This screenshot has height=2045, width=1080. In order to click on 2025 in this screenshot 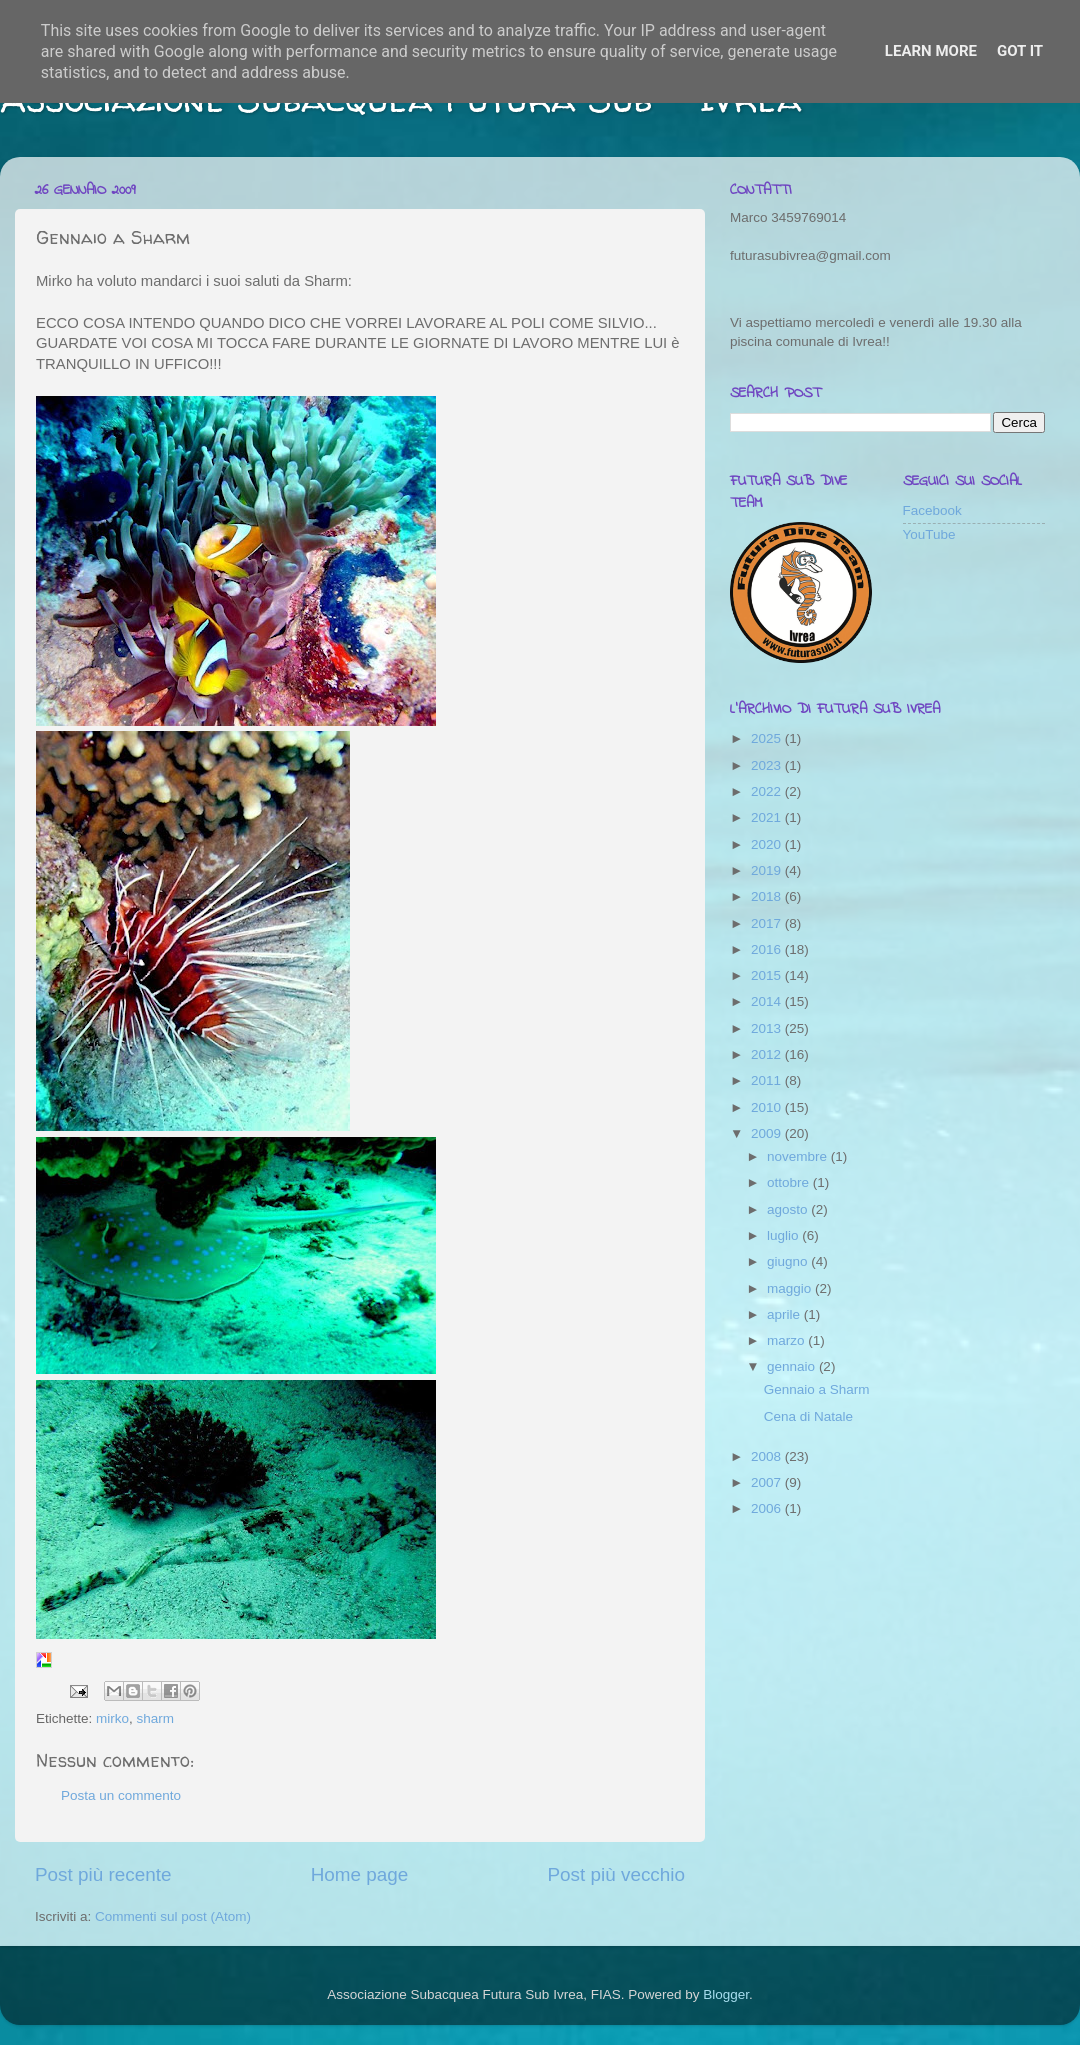, I will do `click(768, 738)`.